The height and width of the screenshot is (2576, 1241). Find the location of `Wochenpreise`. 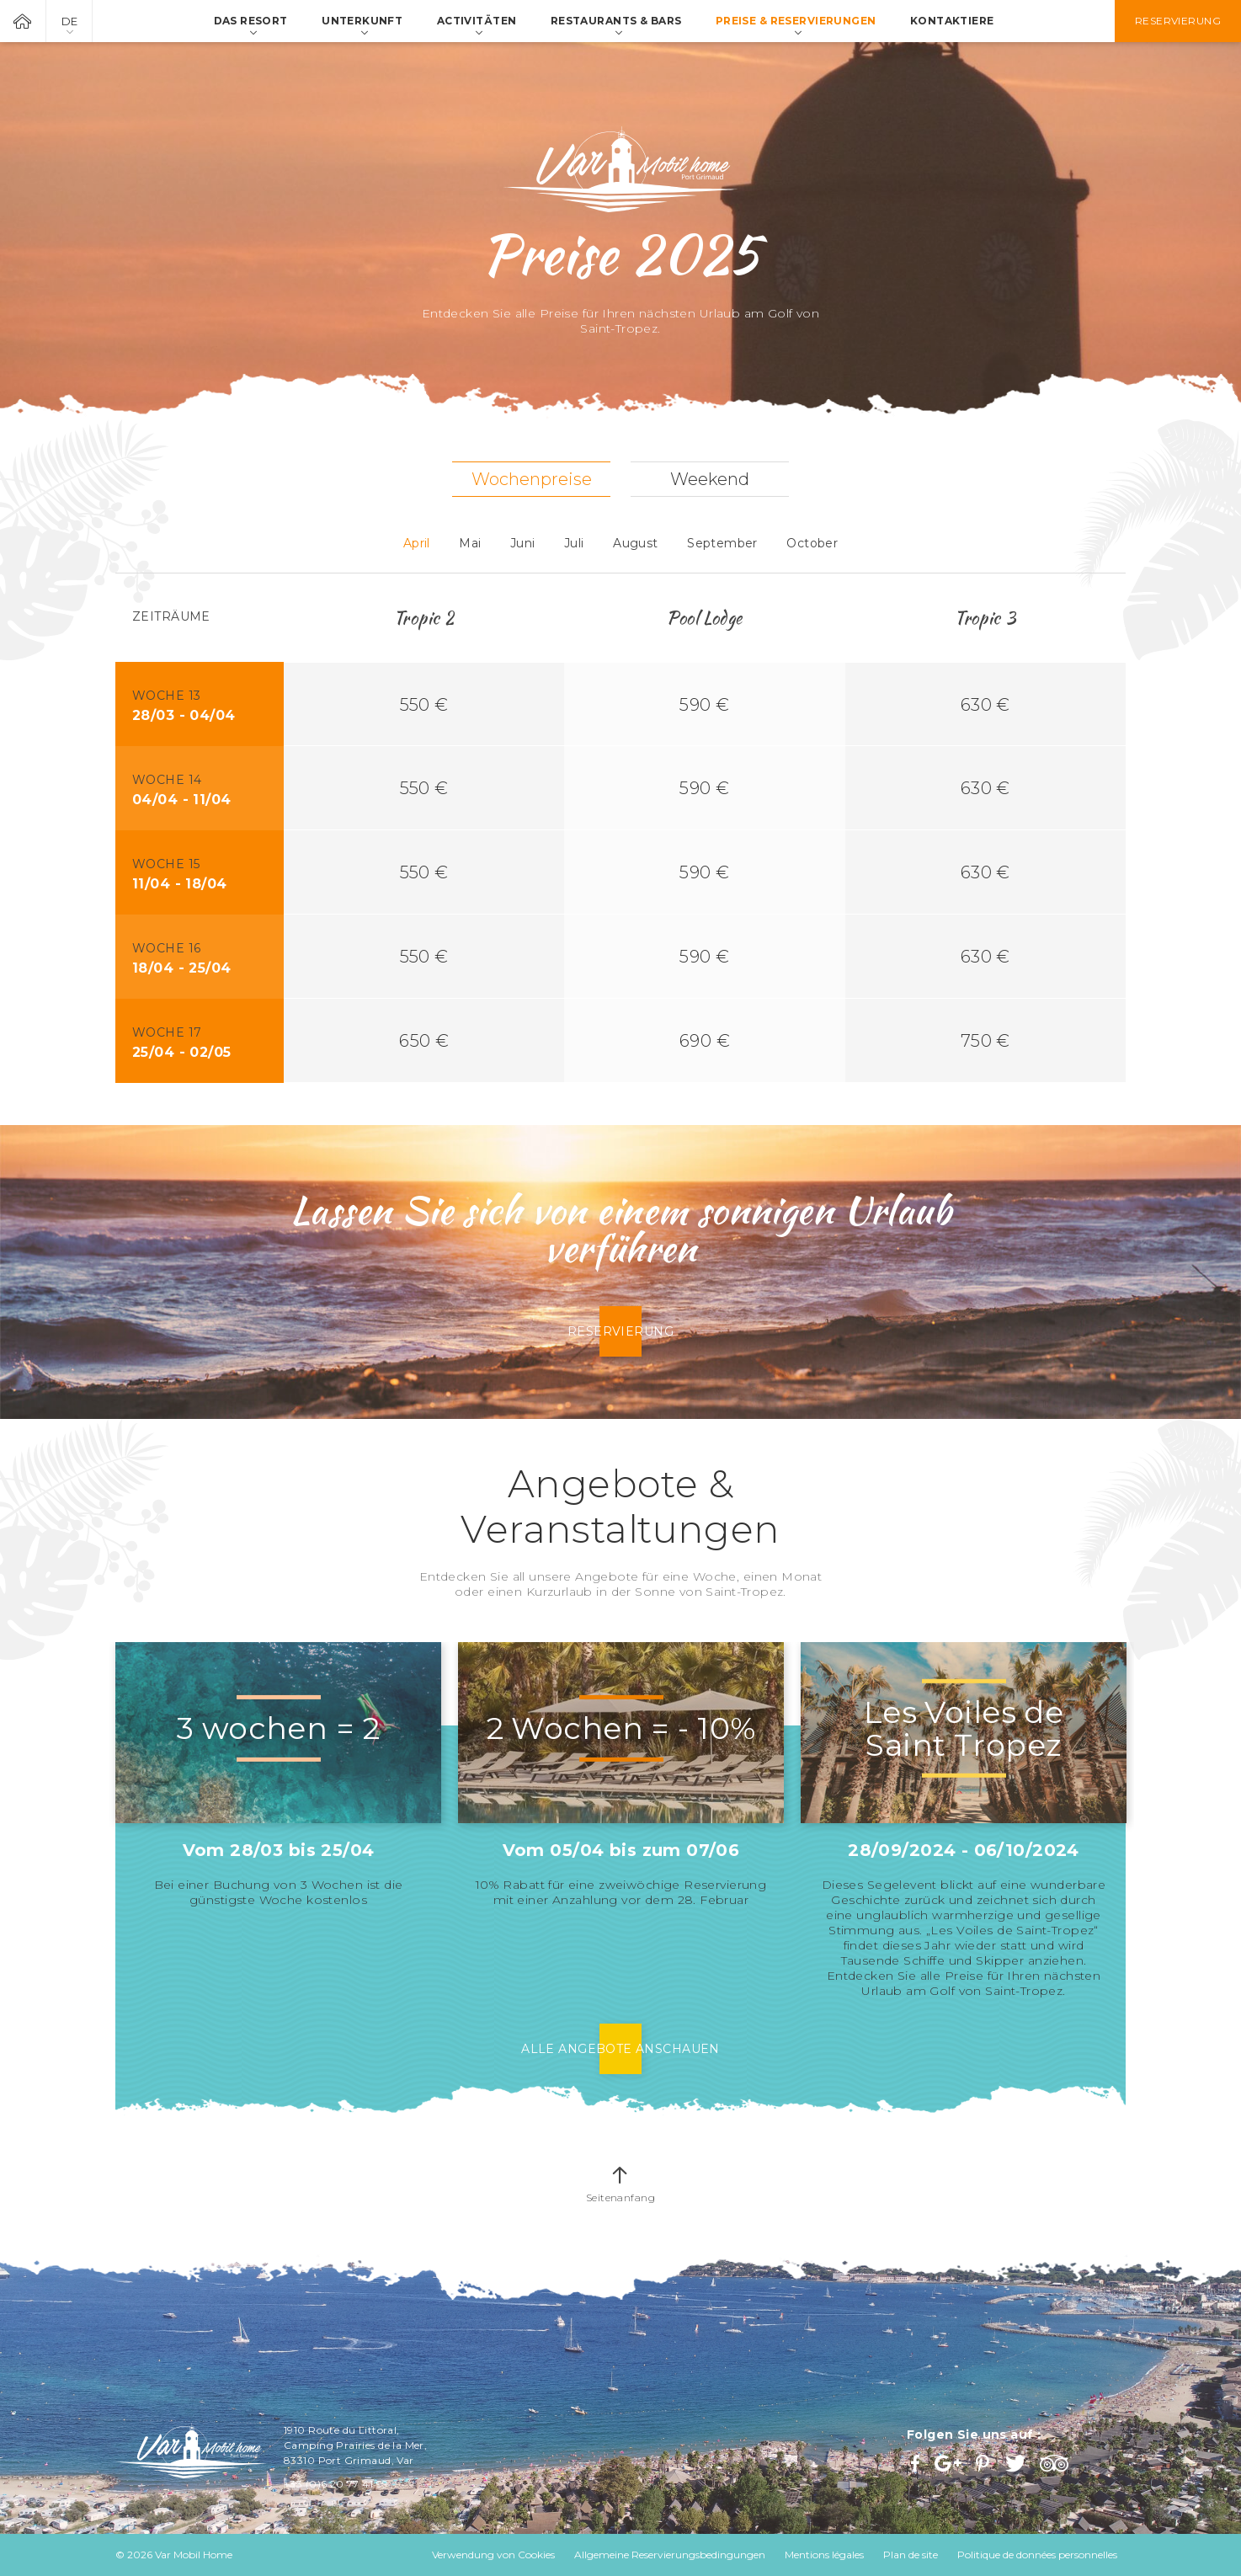

Wochenpreise is located at coordinates (531, 479).